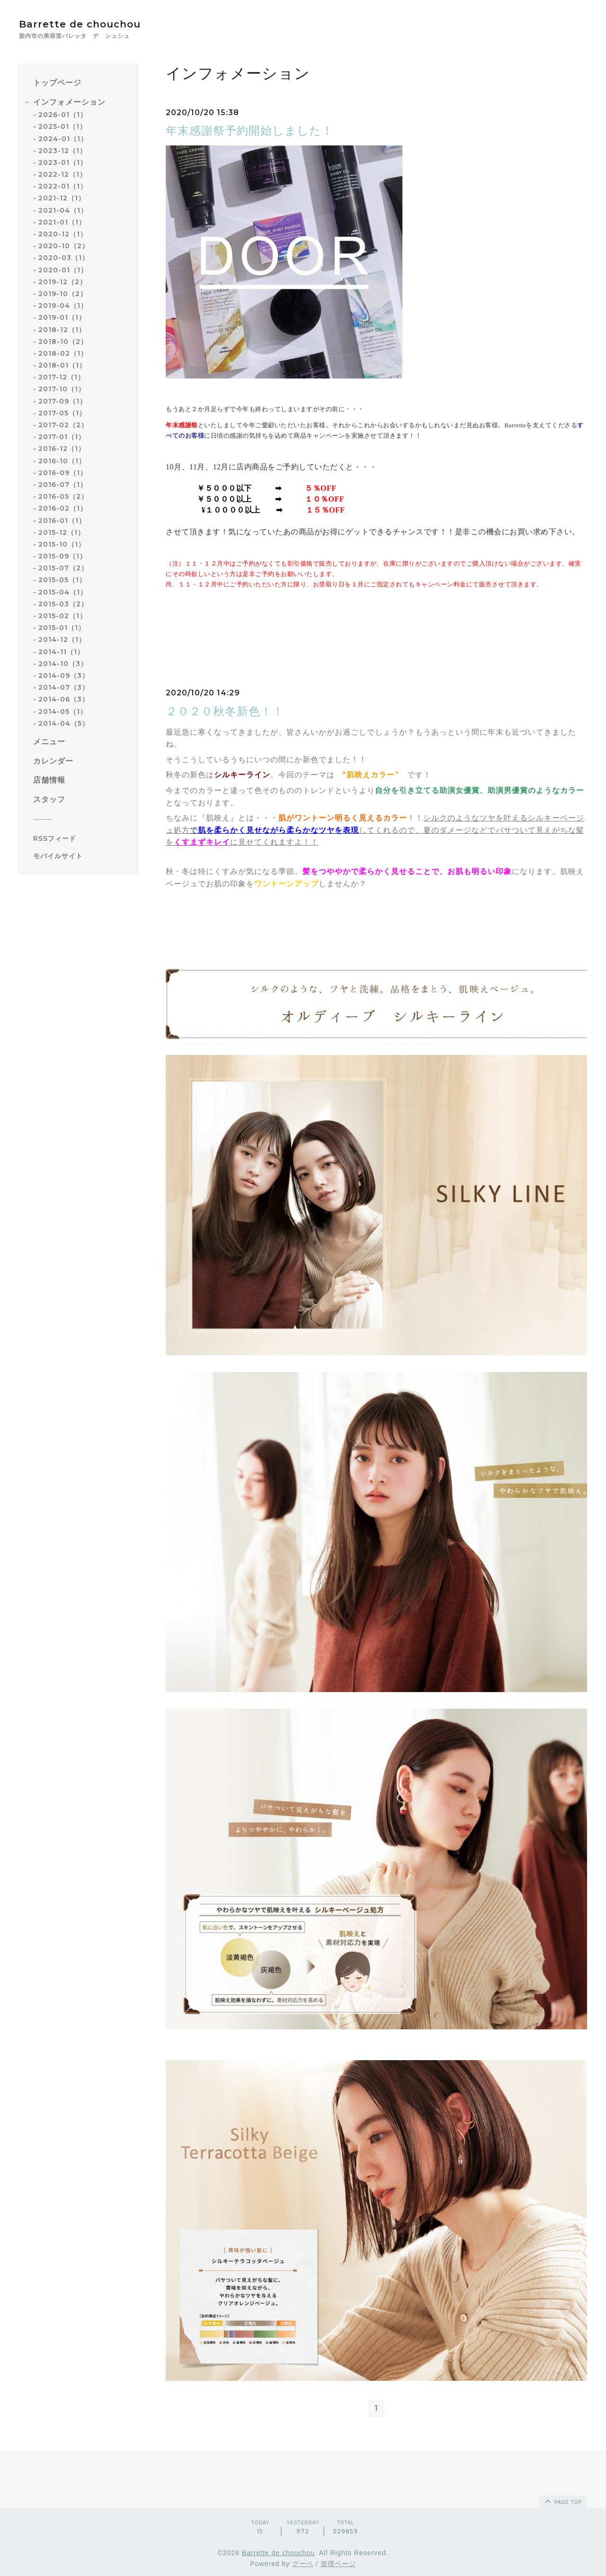 The image size is (606, 2576). Describe the element at coordinates (62, 329) in the screenshot. I see `2018-12（1）` at that location.